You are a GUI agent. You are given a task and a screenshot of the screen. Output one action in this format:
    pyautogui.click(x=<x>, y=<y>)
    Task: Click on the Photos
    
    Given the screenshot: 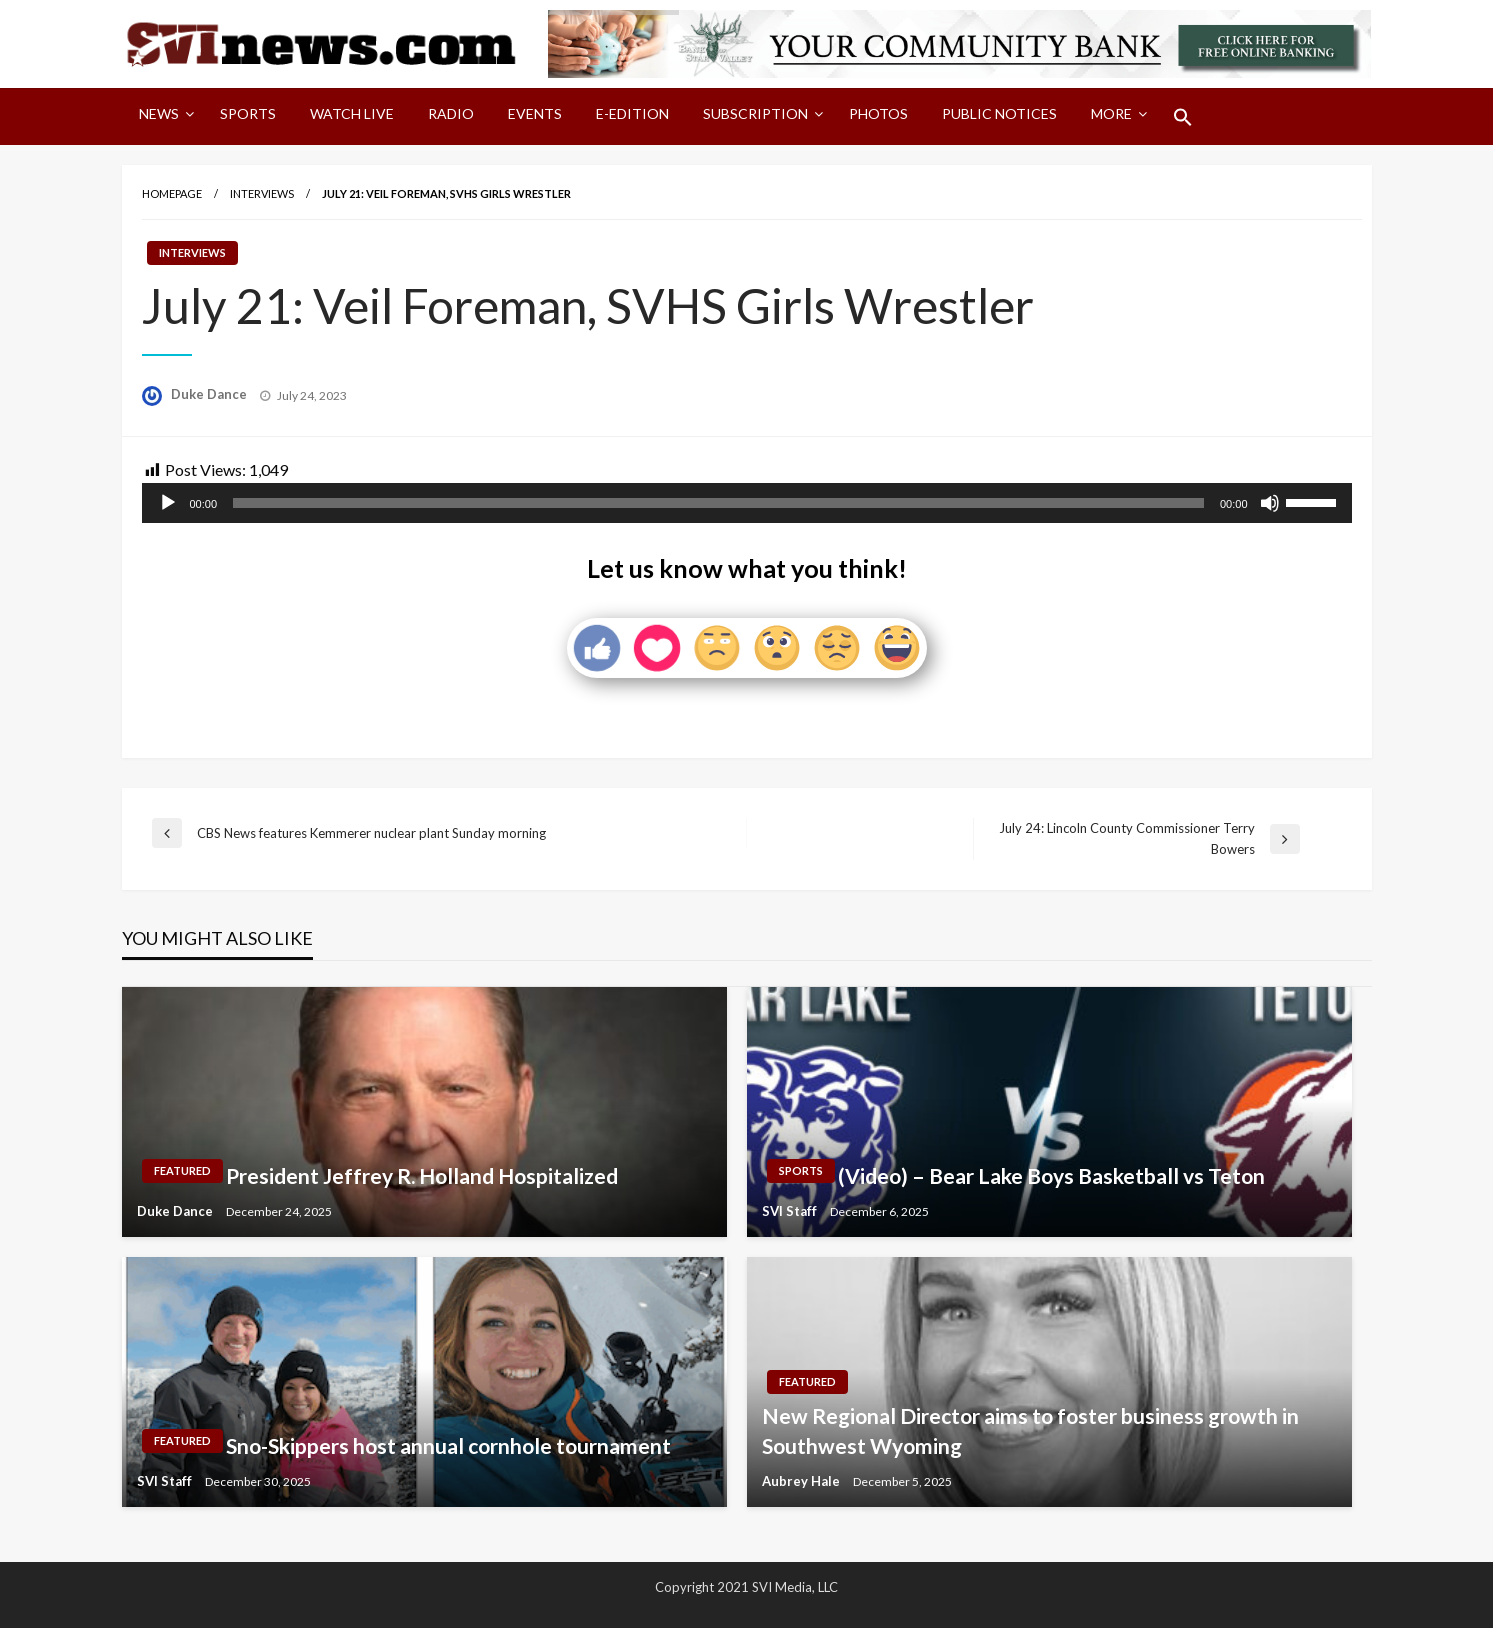 What is the action you would take?
    pyautogui.click(x=878, y=113)
    